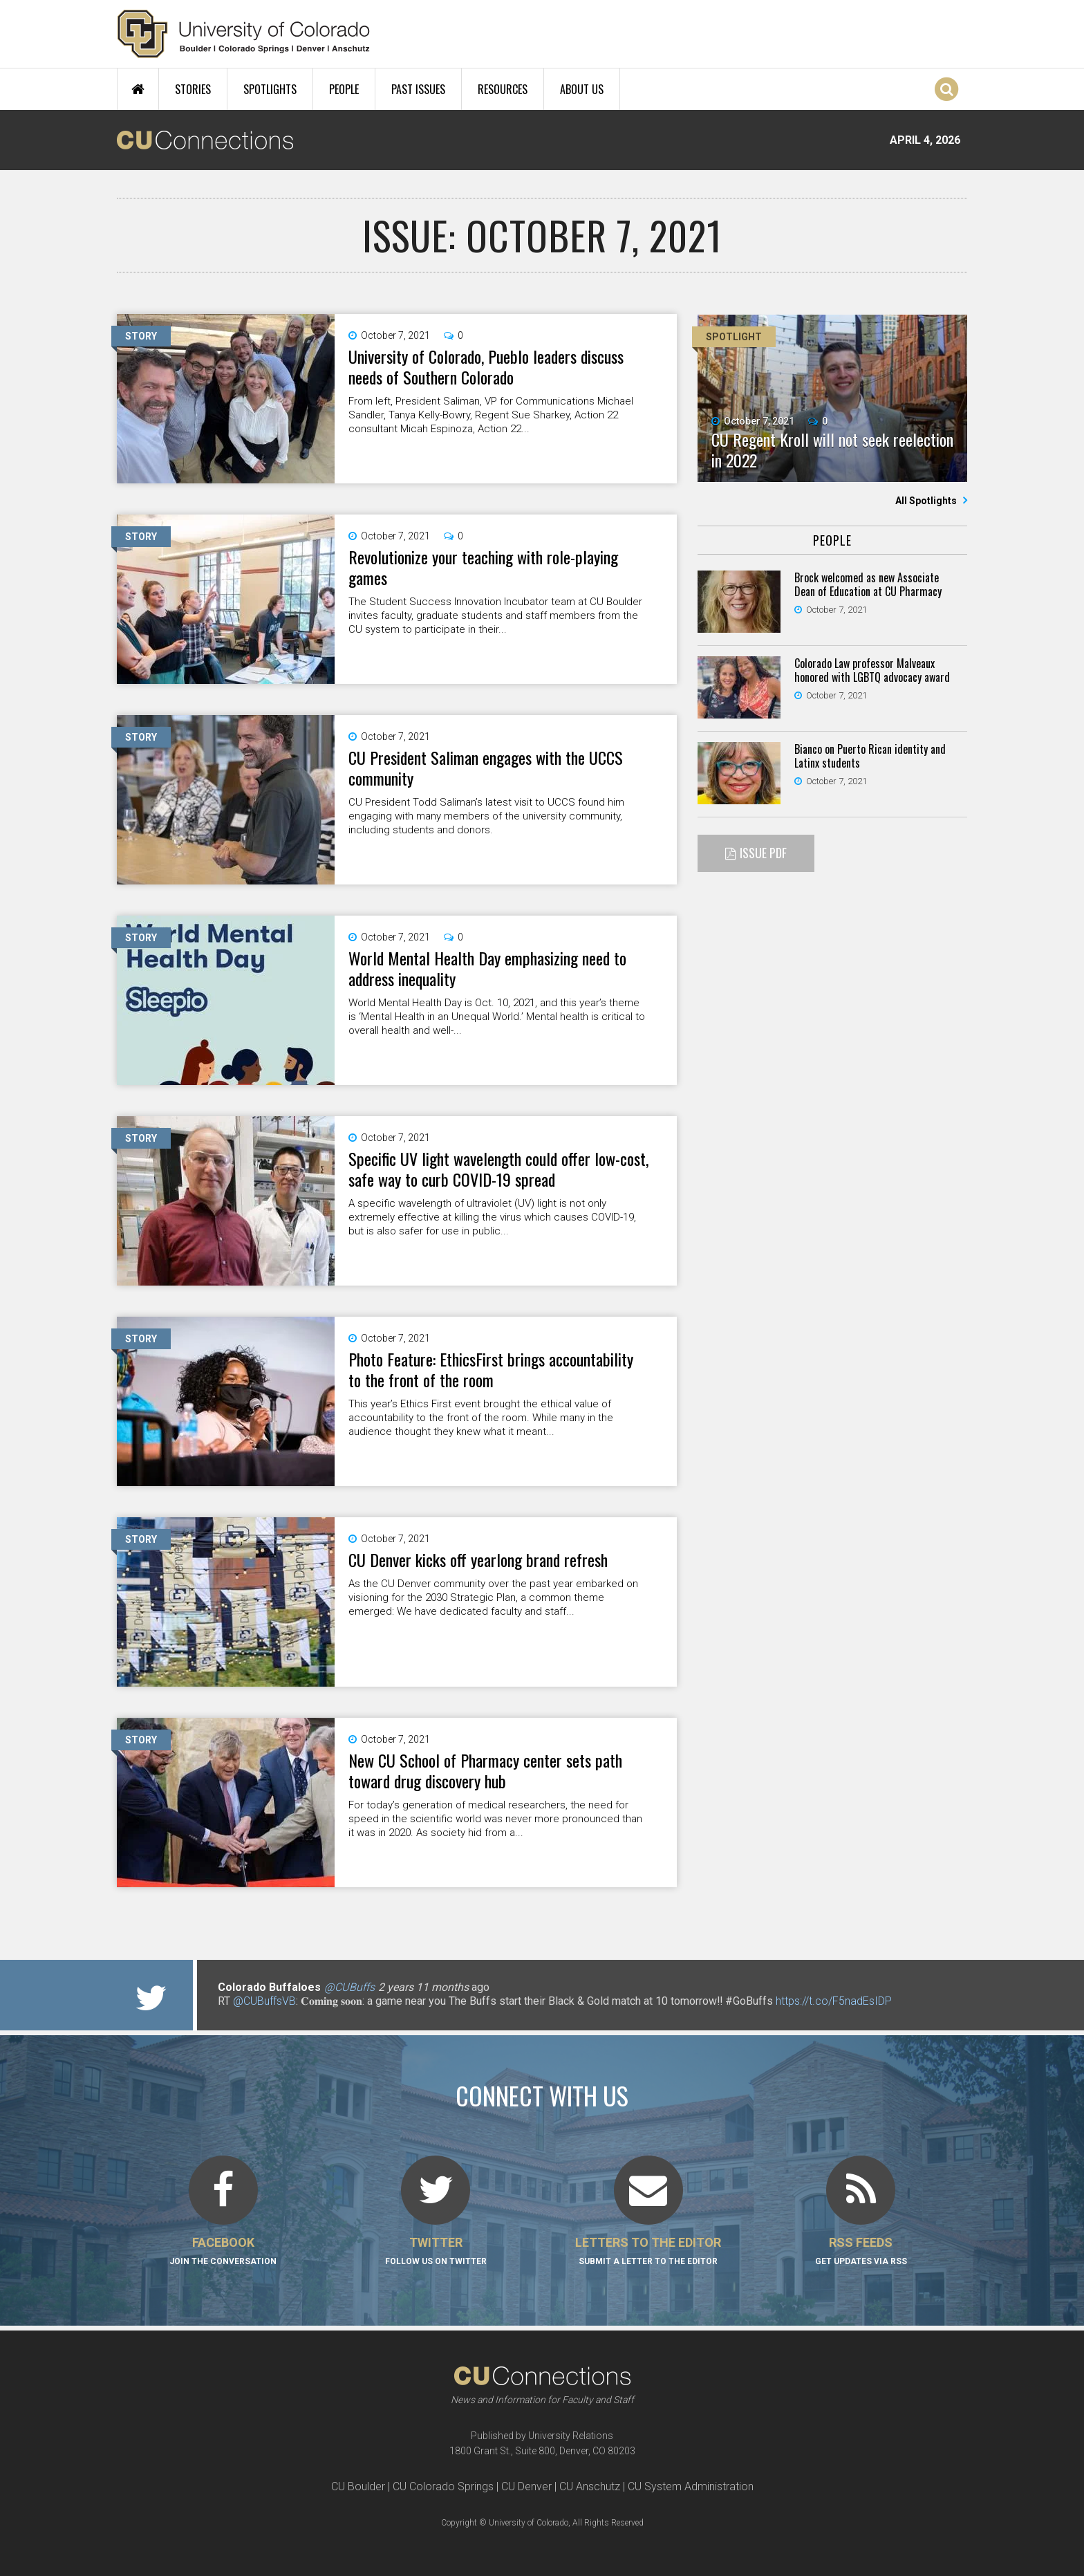 The image size is (1084, 2576). Describe the element at coordinates (270, 89) in the screenshot. I see `Spotlights` at that location.